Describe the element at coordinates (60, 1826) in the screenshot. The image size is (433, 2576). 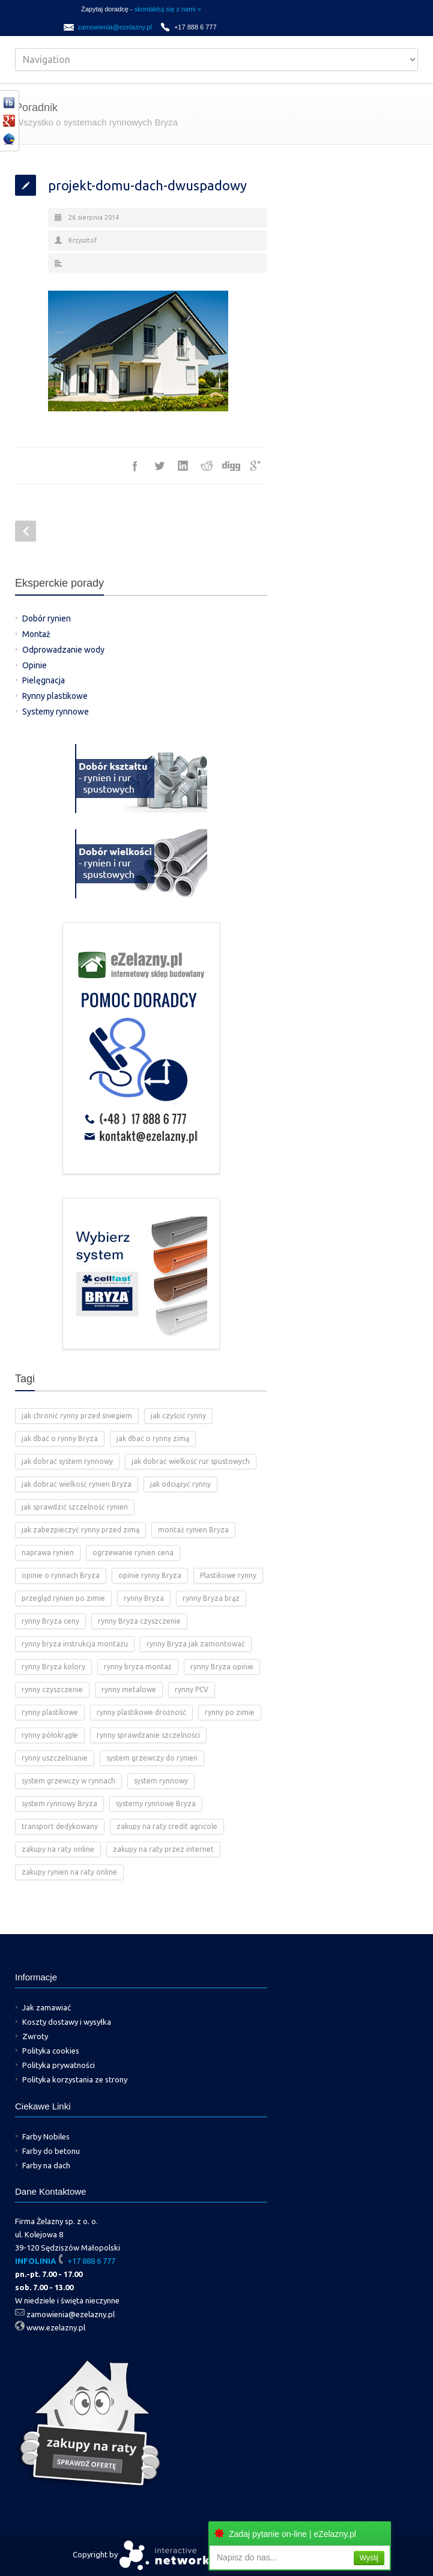
I see `transport dedykowany [transport dedykowany (1 element)]` at that location.